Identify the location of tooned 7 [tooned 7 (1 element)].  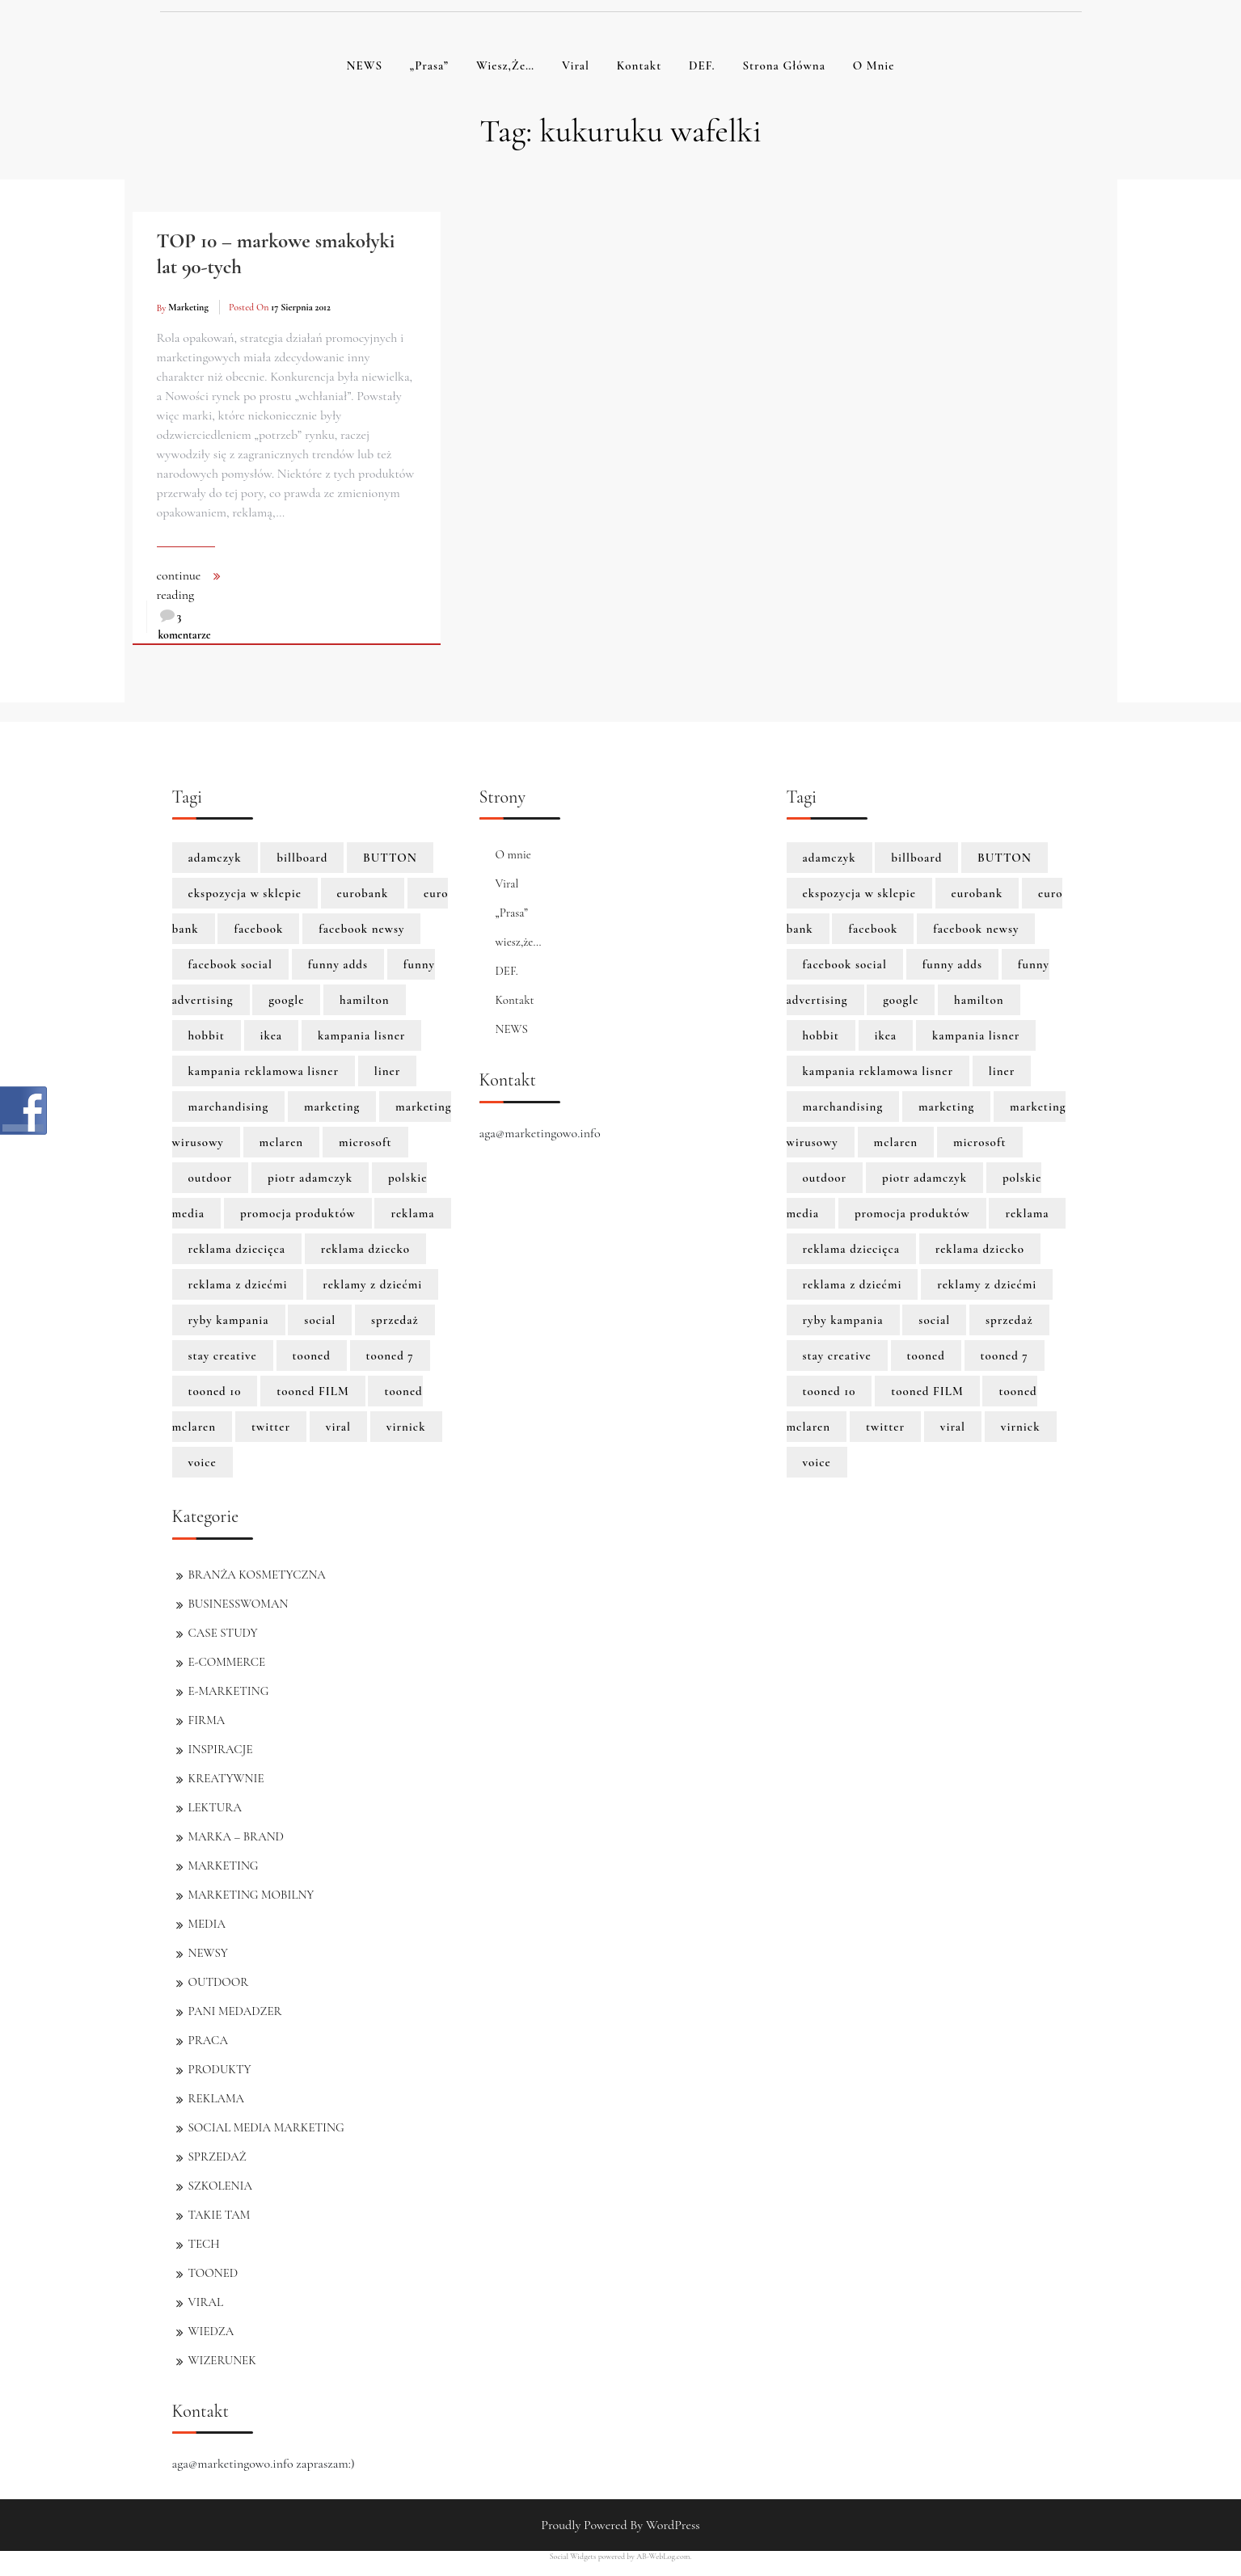
(390, 1355).